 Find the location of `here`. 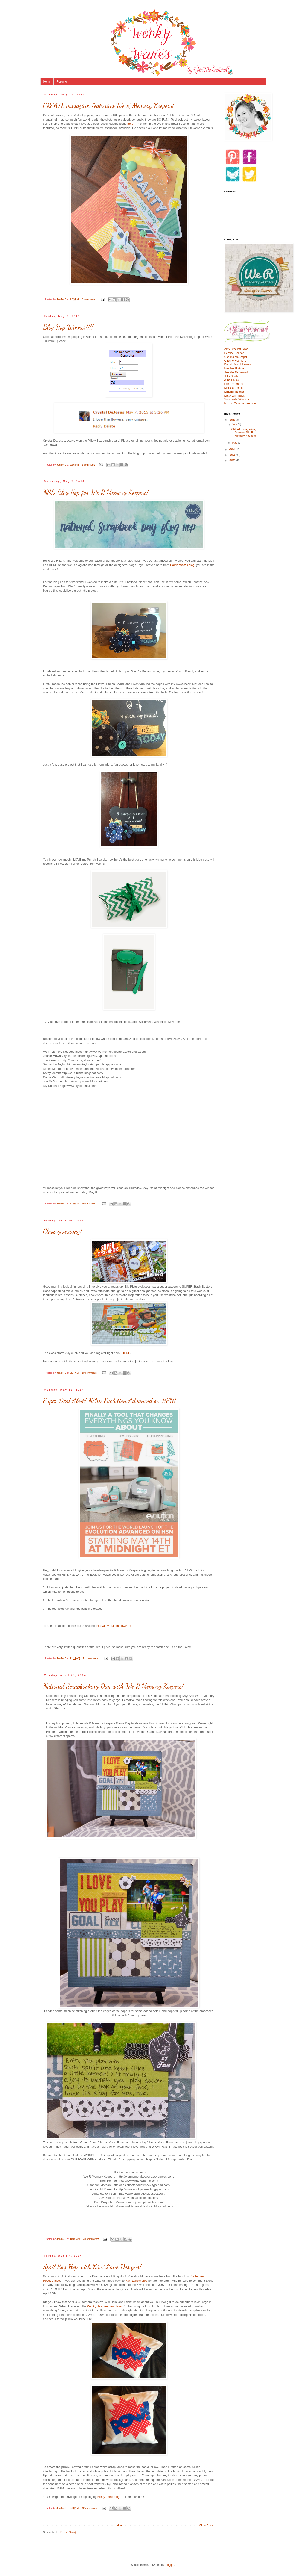

here is located at coordinates (130, 123).